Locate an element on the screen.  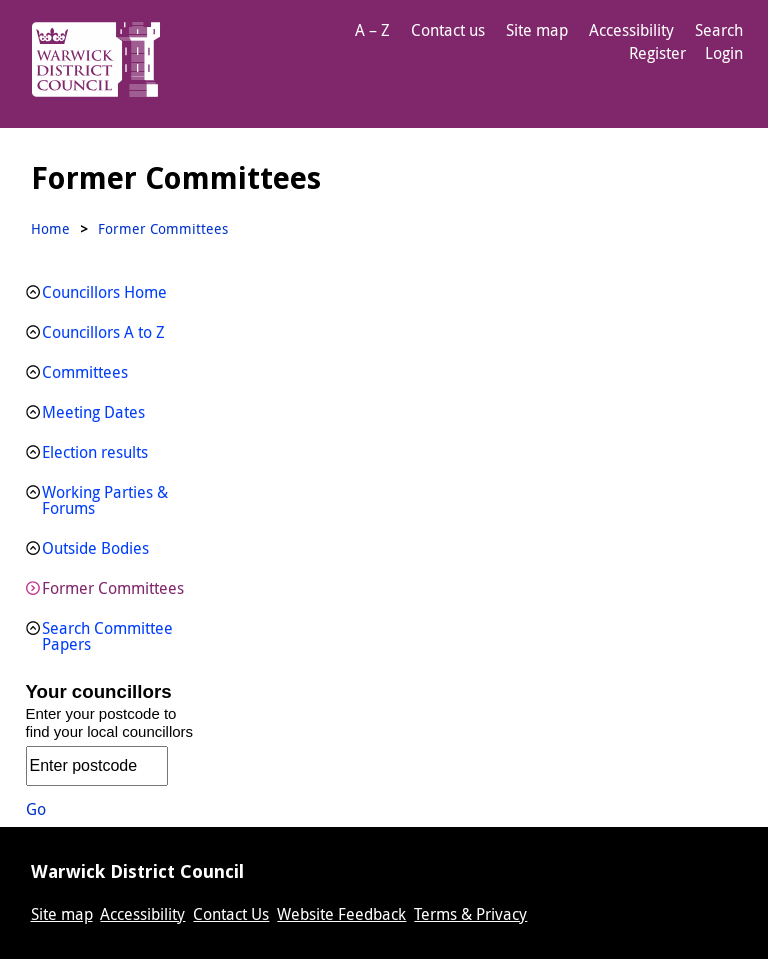
Former Committees is located at coordinates (113, 588).